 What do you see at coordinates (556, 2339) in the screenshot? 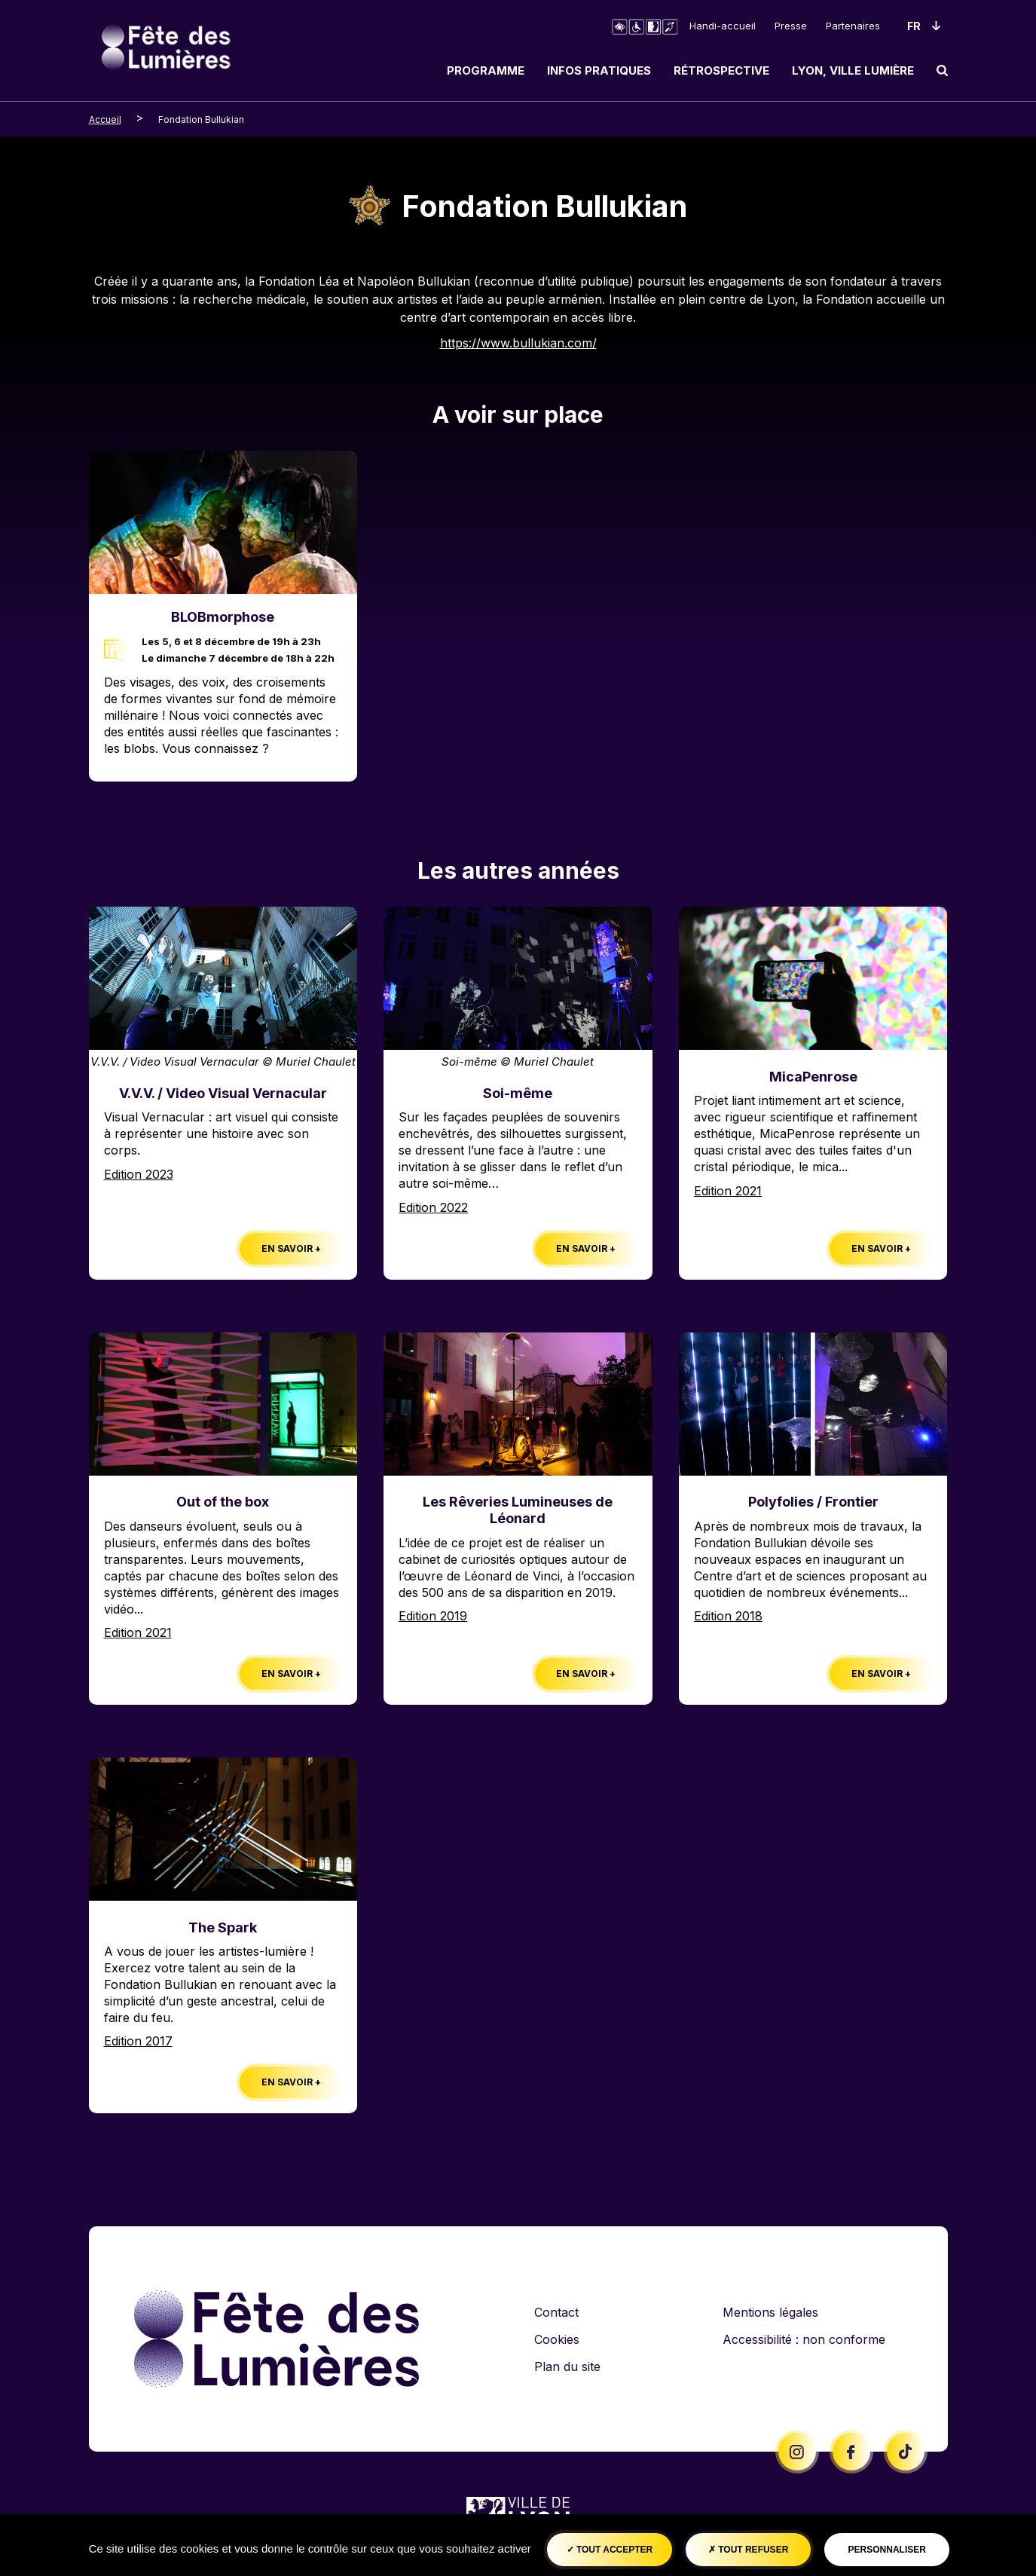
I see `Cookies` at bounding box center [556, 2339].